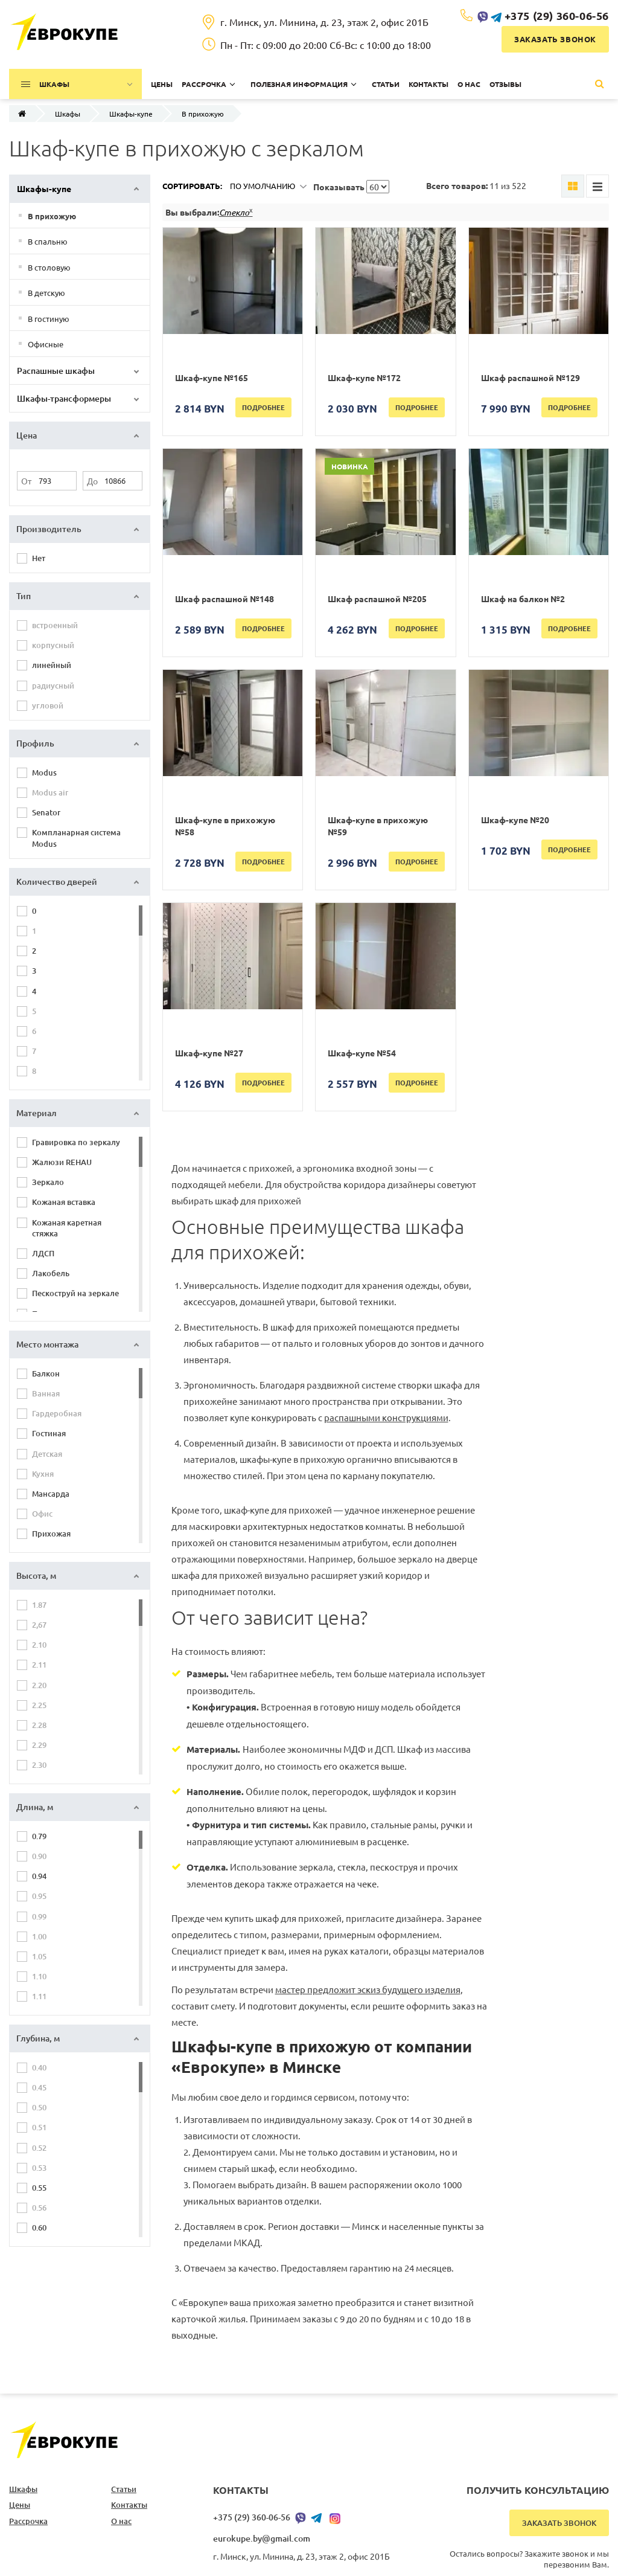 This screenshot has height=2576, width=618. Describe the element at coordinates (48, 241) in the screenshot. I see `В спальню` at that location.